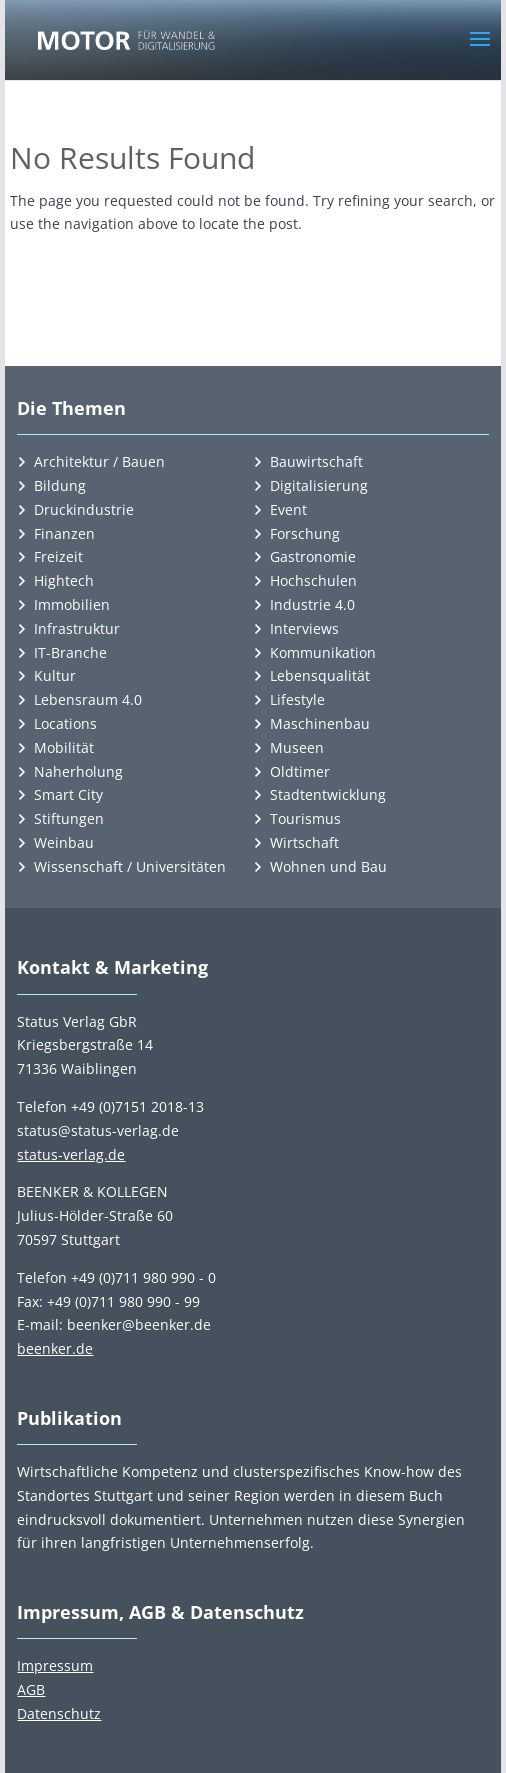 This screenshot has height=1773, width=506. I want to click on Tourismus, so click(305, 818).